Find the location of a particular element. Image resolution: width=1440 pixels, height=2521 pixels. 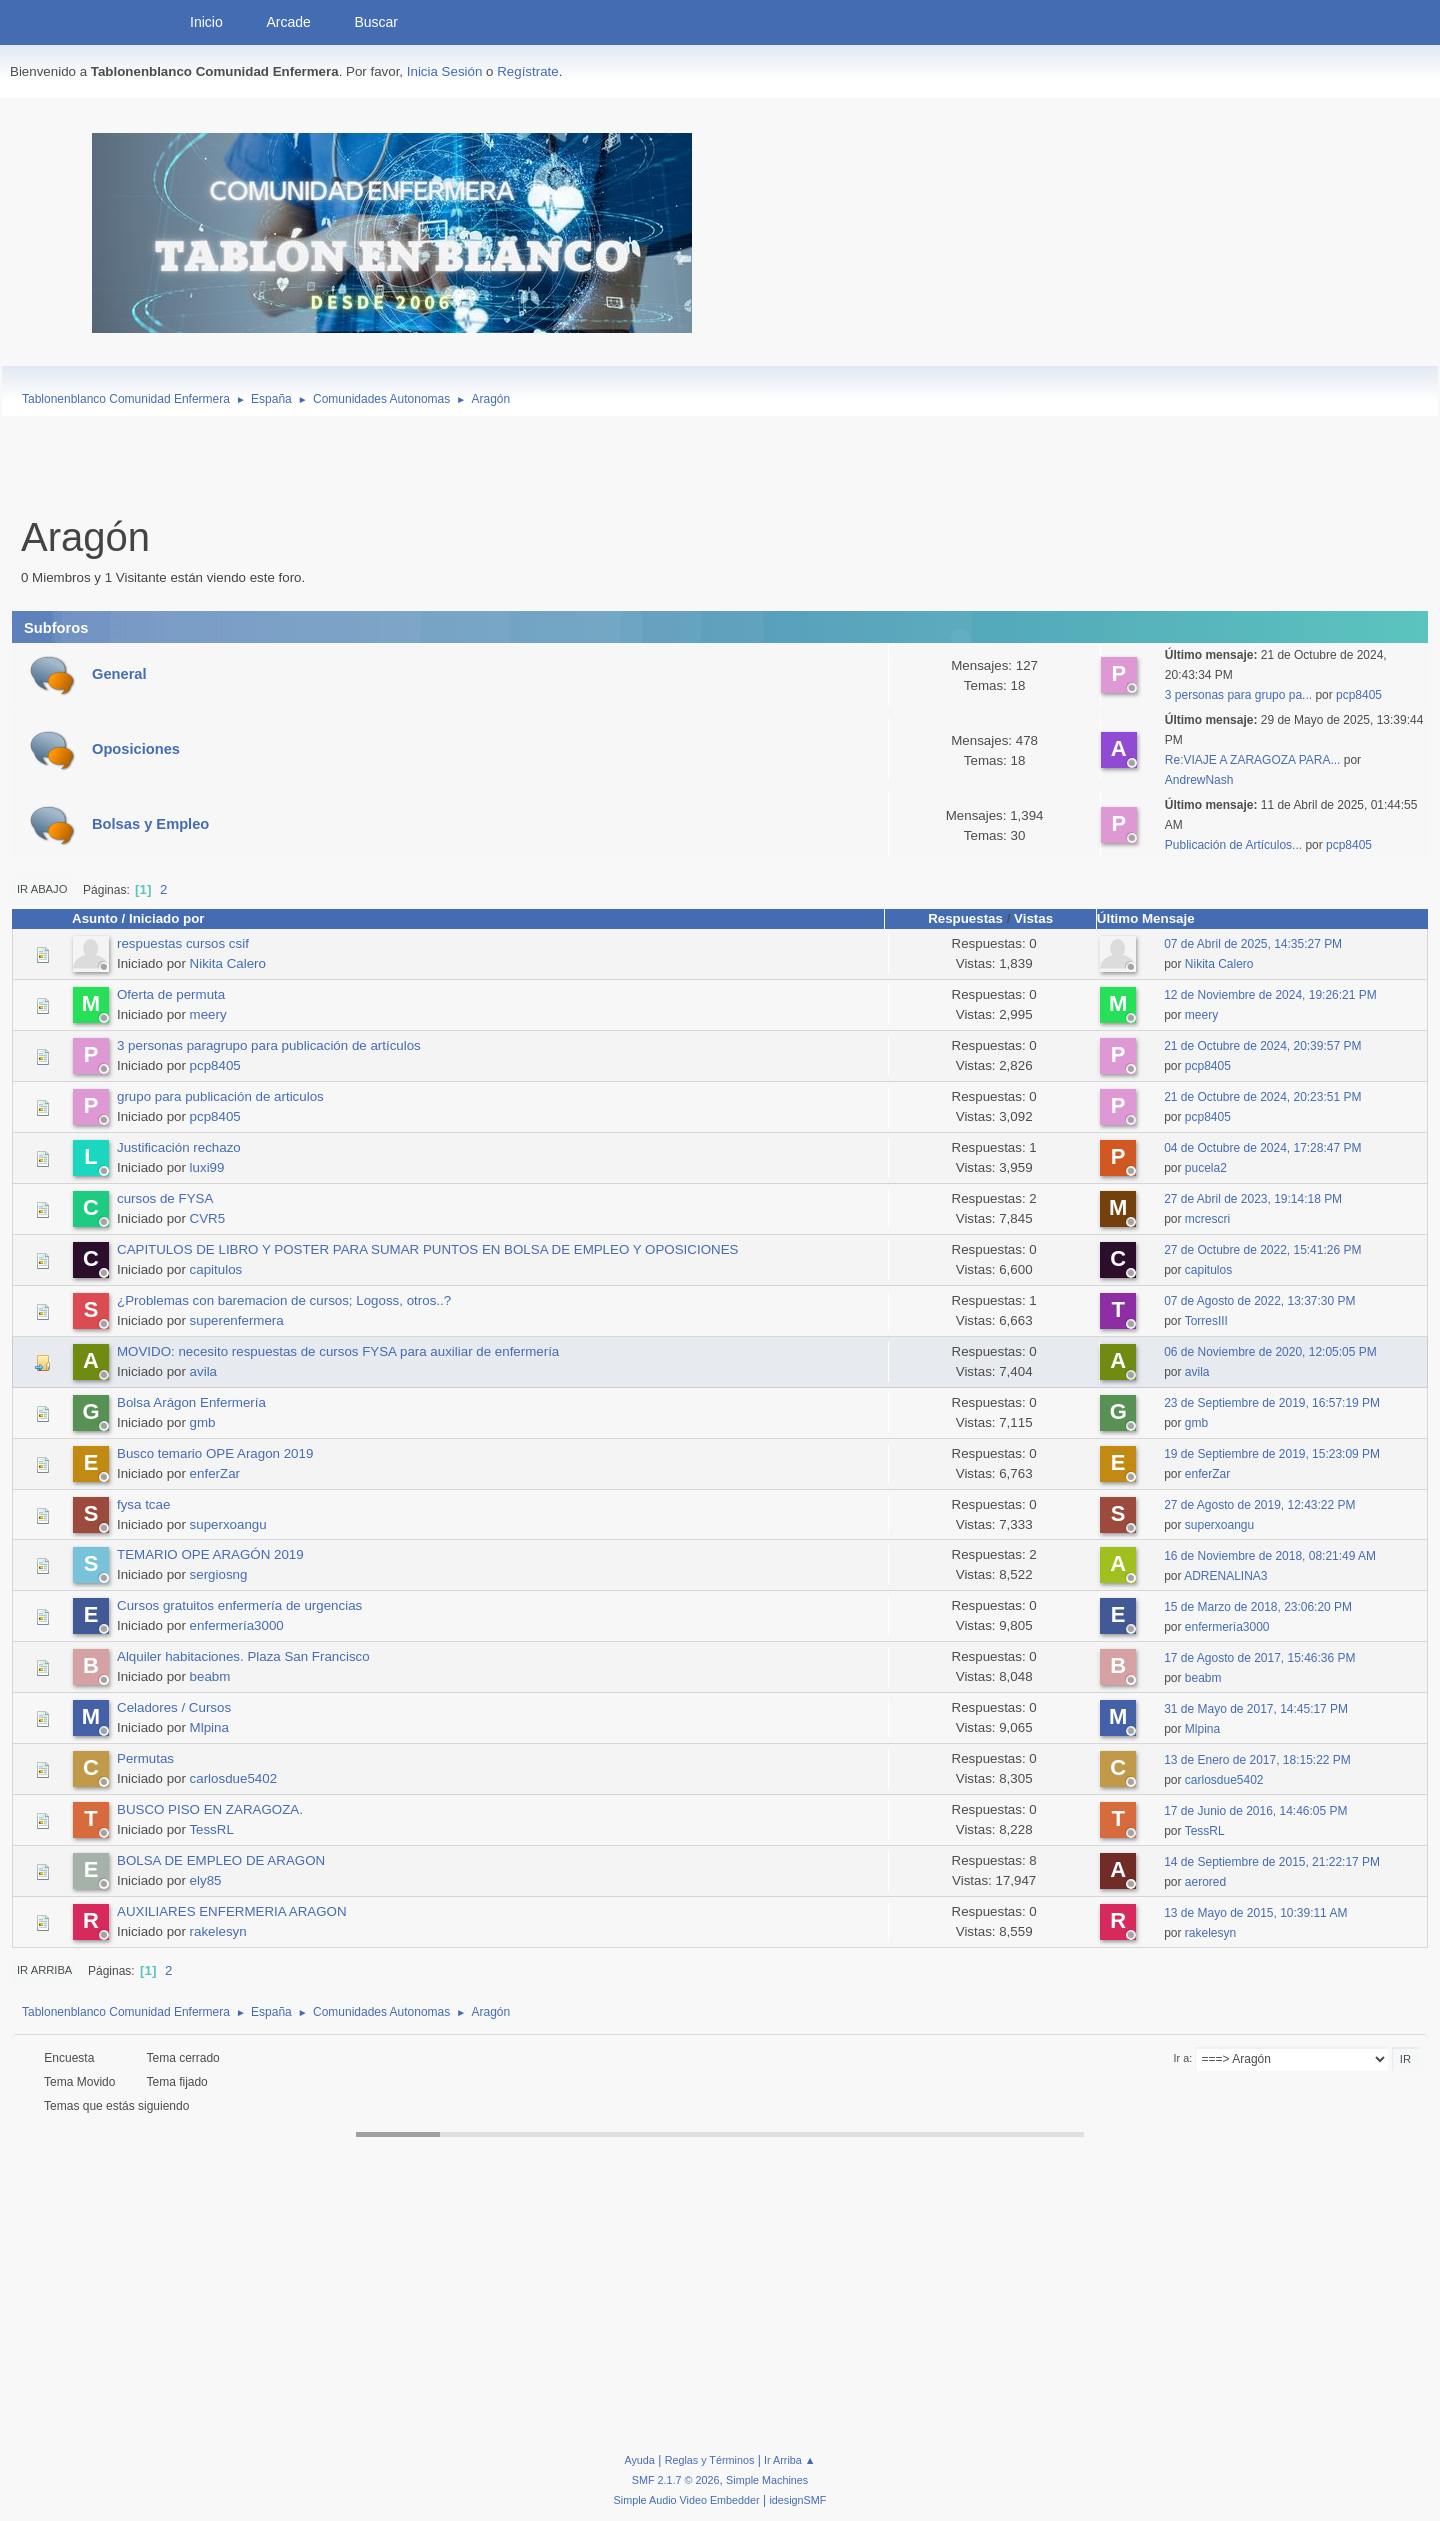

13 de Mayo de 2015, 10:39:11 AM is located at coordinates (1255, 1913).